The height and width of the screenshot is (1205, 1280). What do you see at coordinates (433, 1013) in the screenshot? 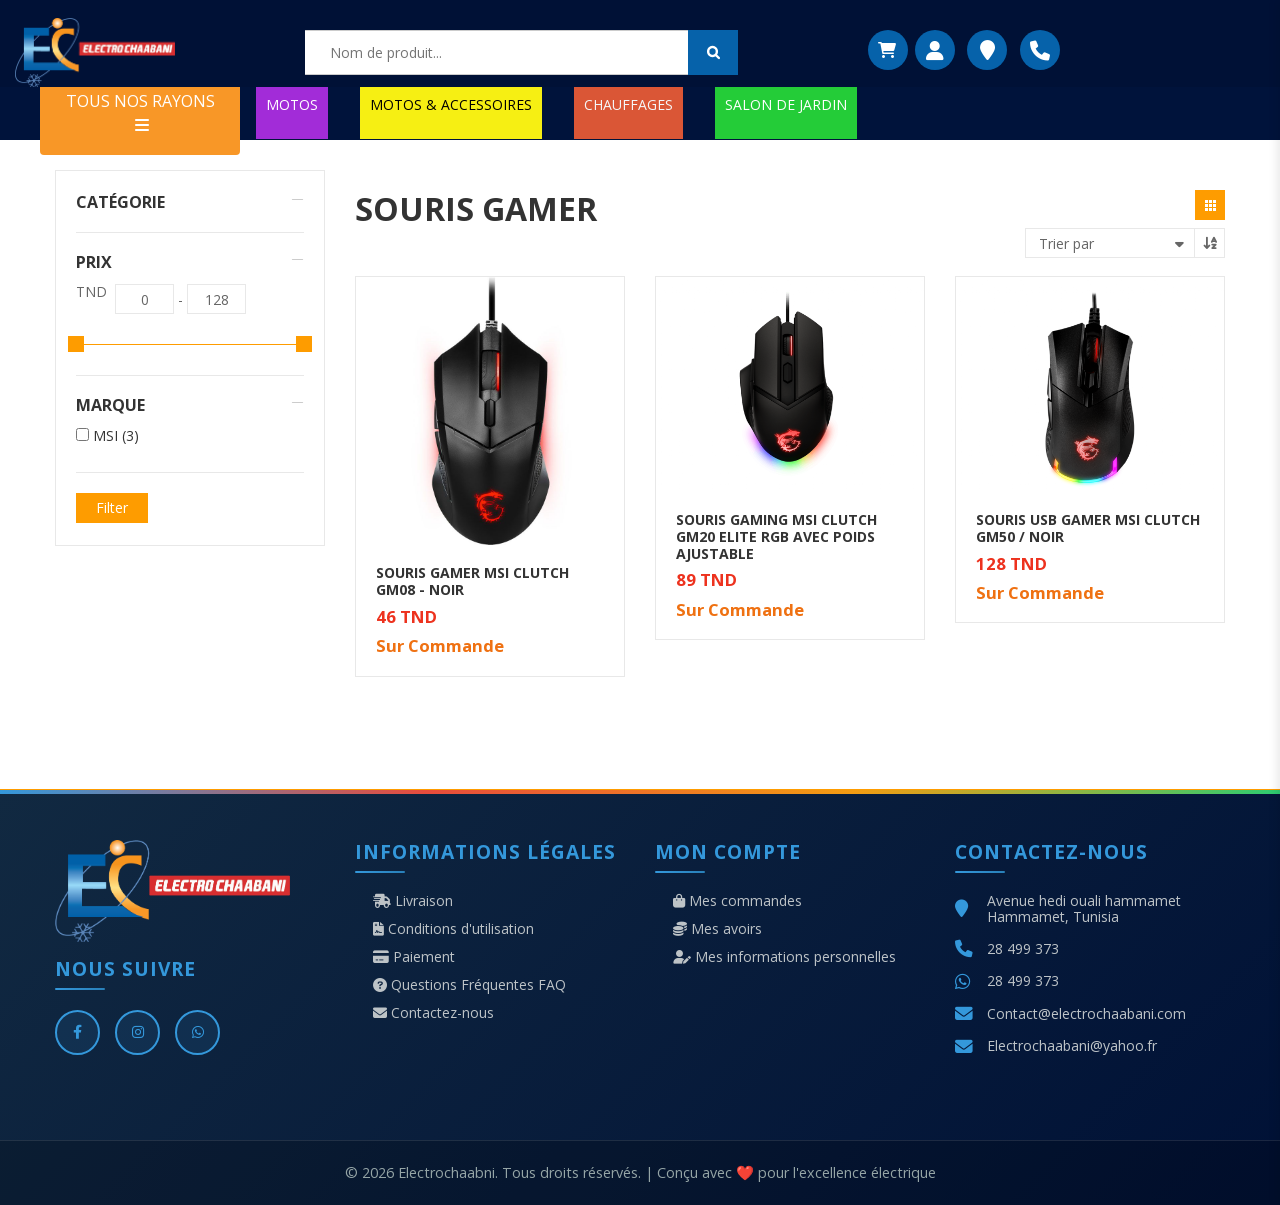
I see `Contactez-nous` at bounding box center [433, 1013].